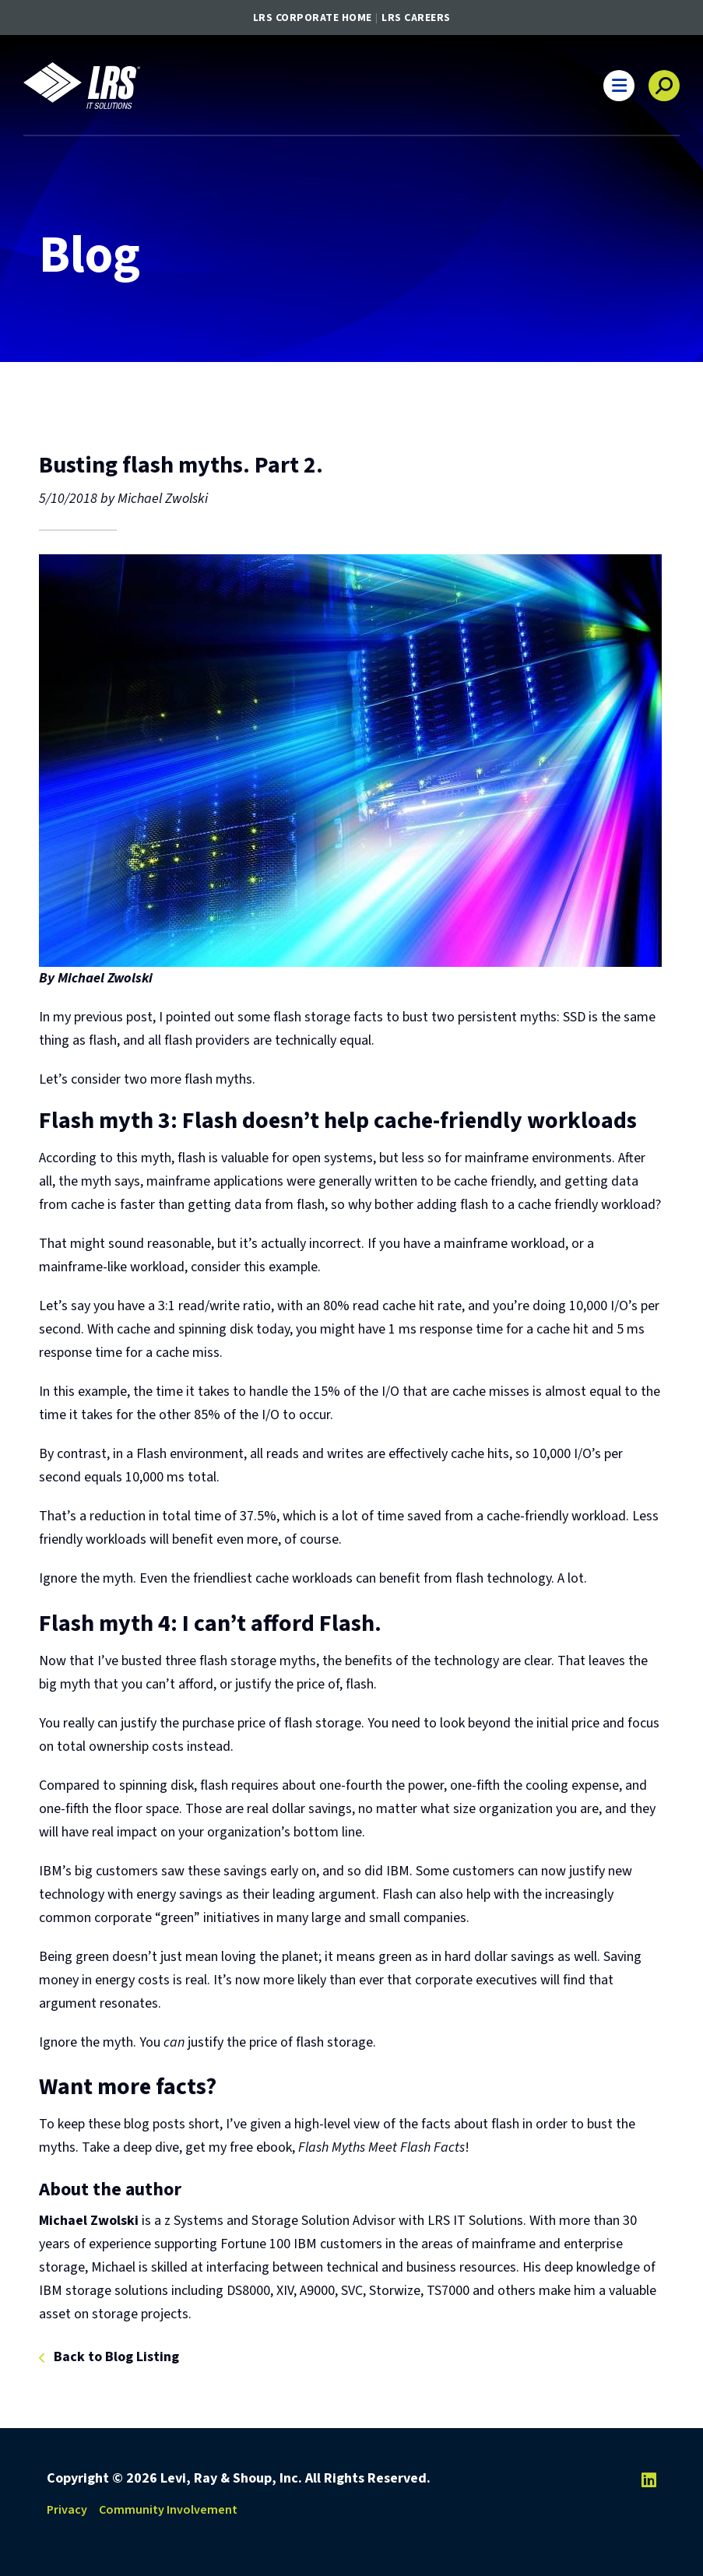  What do you see at coordinates (116, 2357) in the screenshot?
I see `Back to Blog Listing` at bounding box center [116, 2357].